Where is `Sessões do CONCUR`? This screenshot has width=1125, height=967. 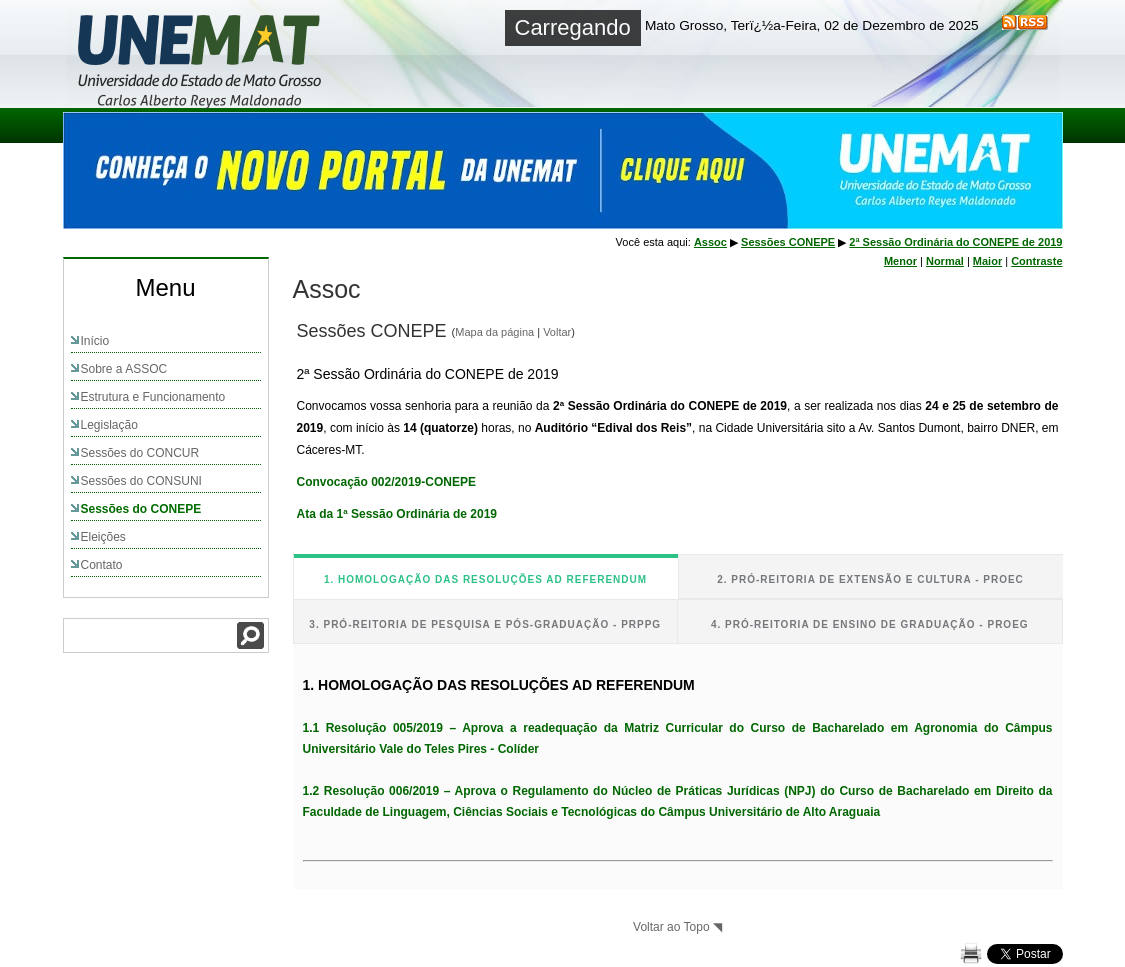 Sessões do CONCUR is located at coordinates (140, 453).